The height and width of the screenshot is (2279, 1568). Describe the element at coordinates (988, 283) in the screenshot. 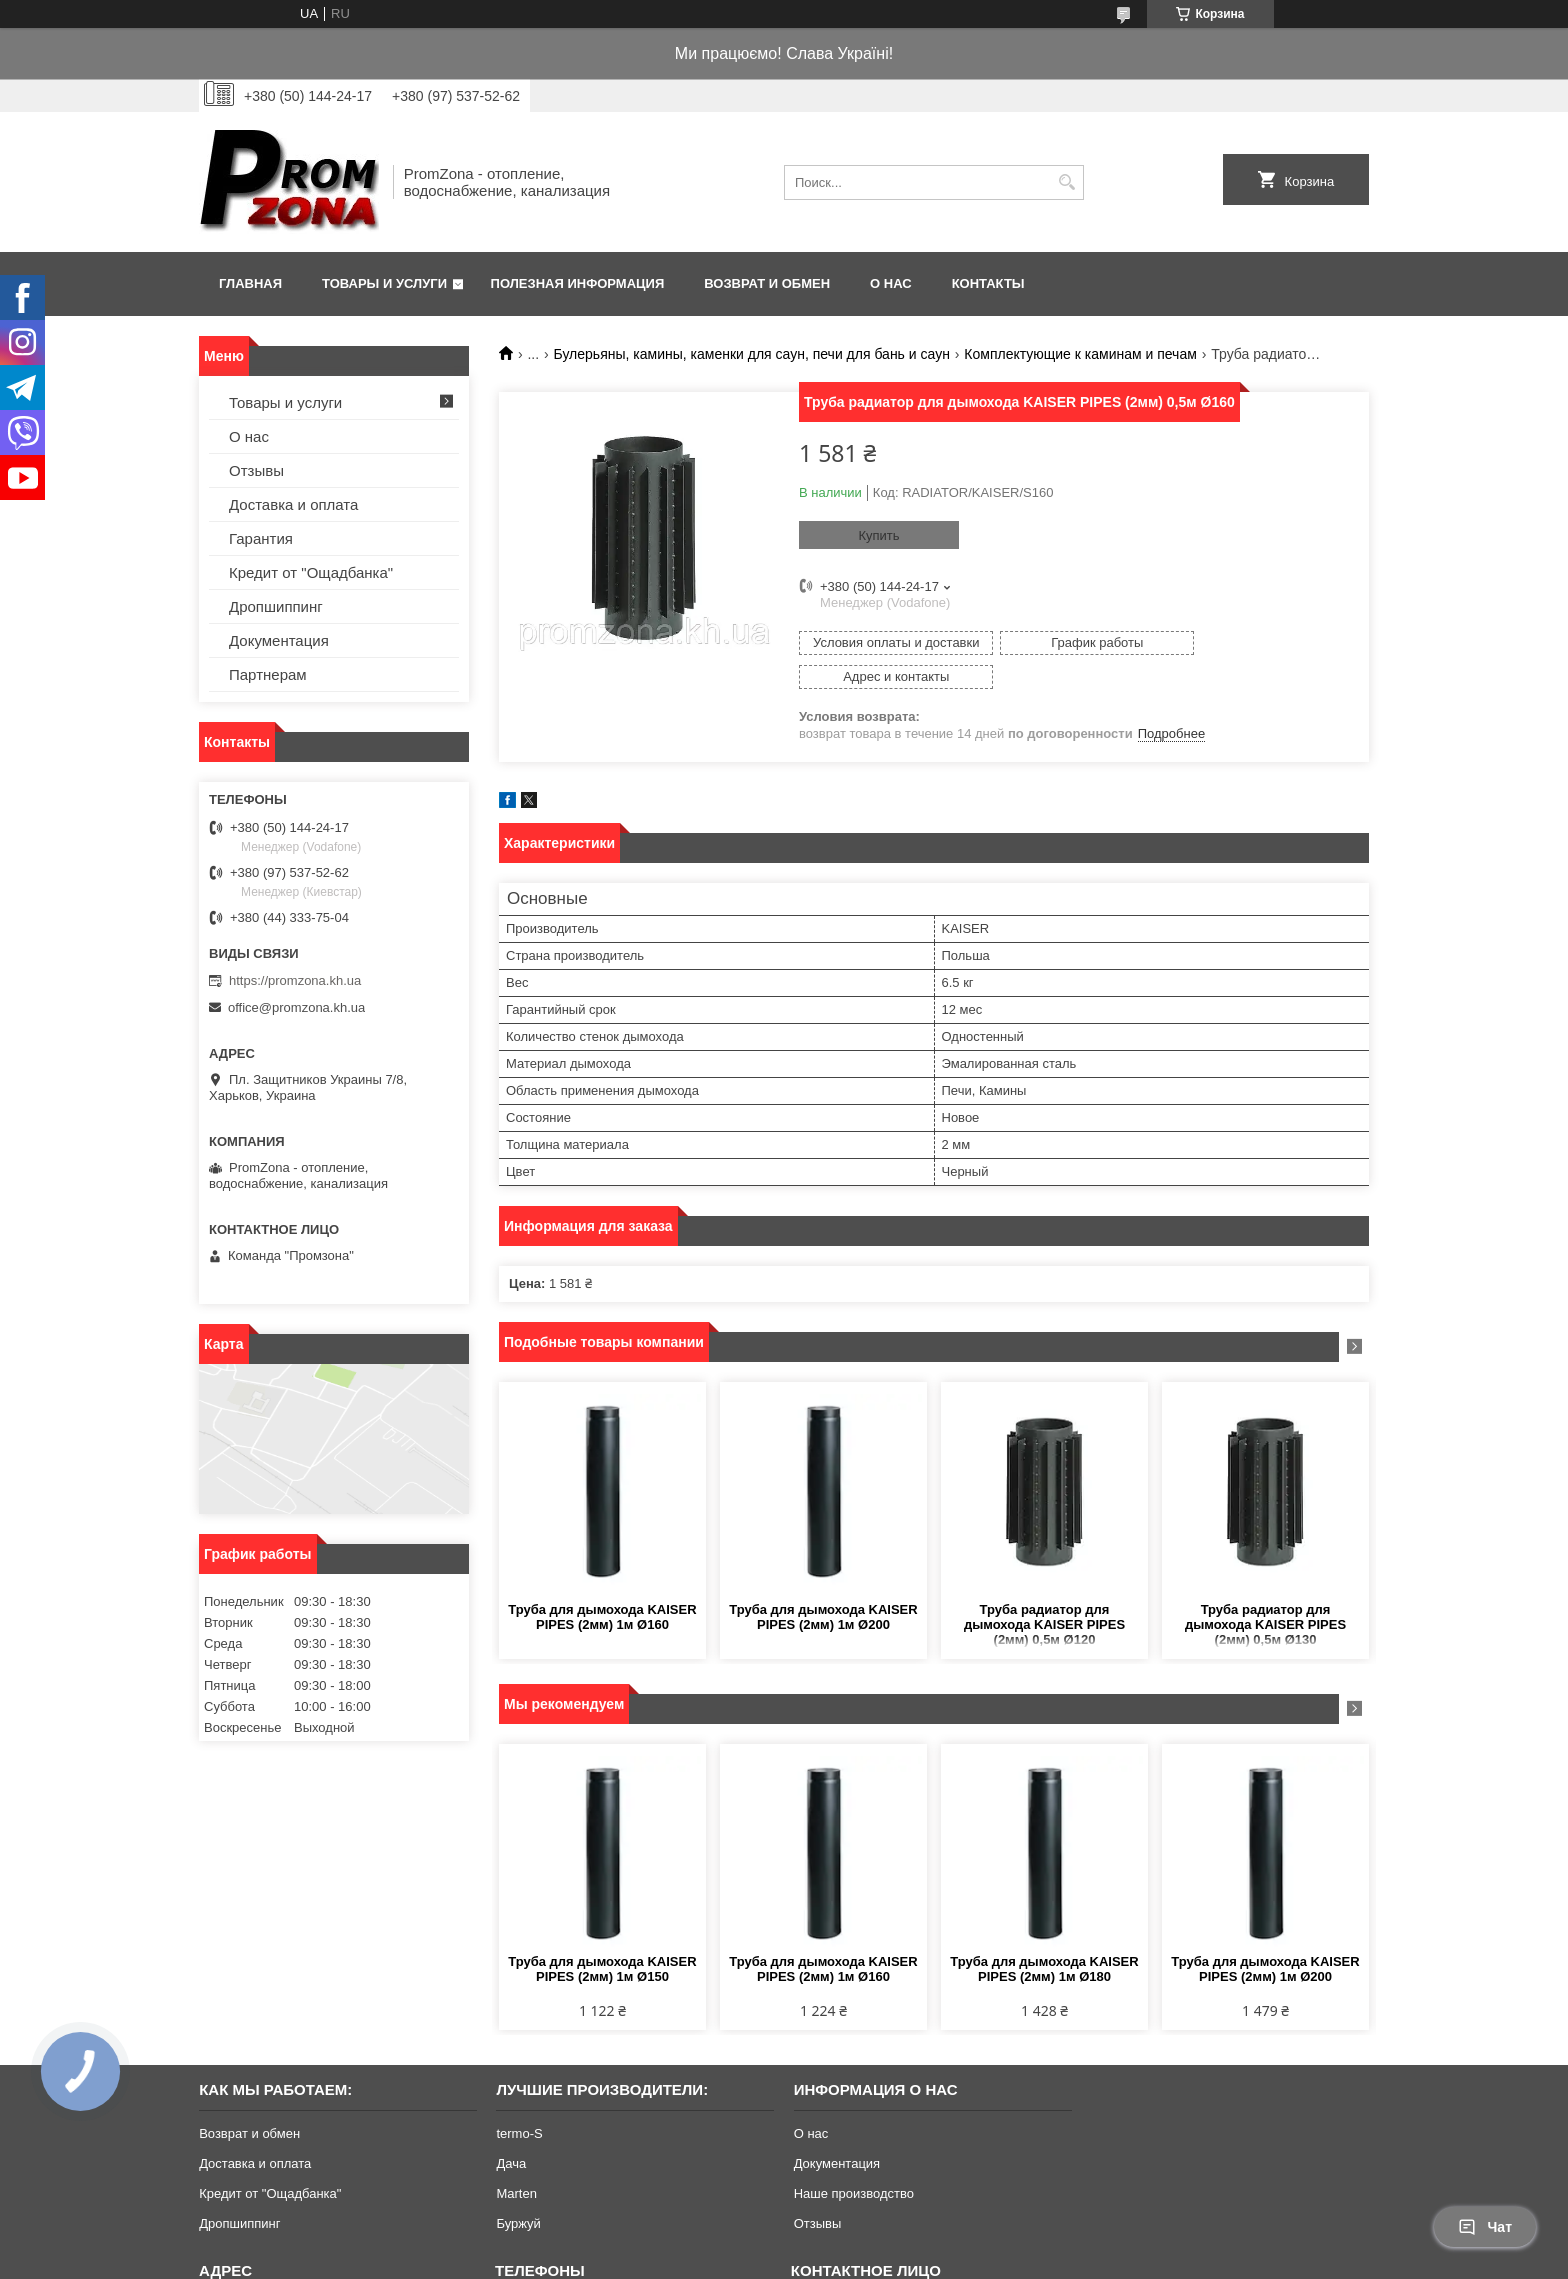

I see `Контакты` at that location.